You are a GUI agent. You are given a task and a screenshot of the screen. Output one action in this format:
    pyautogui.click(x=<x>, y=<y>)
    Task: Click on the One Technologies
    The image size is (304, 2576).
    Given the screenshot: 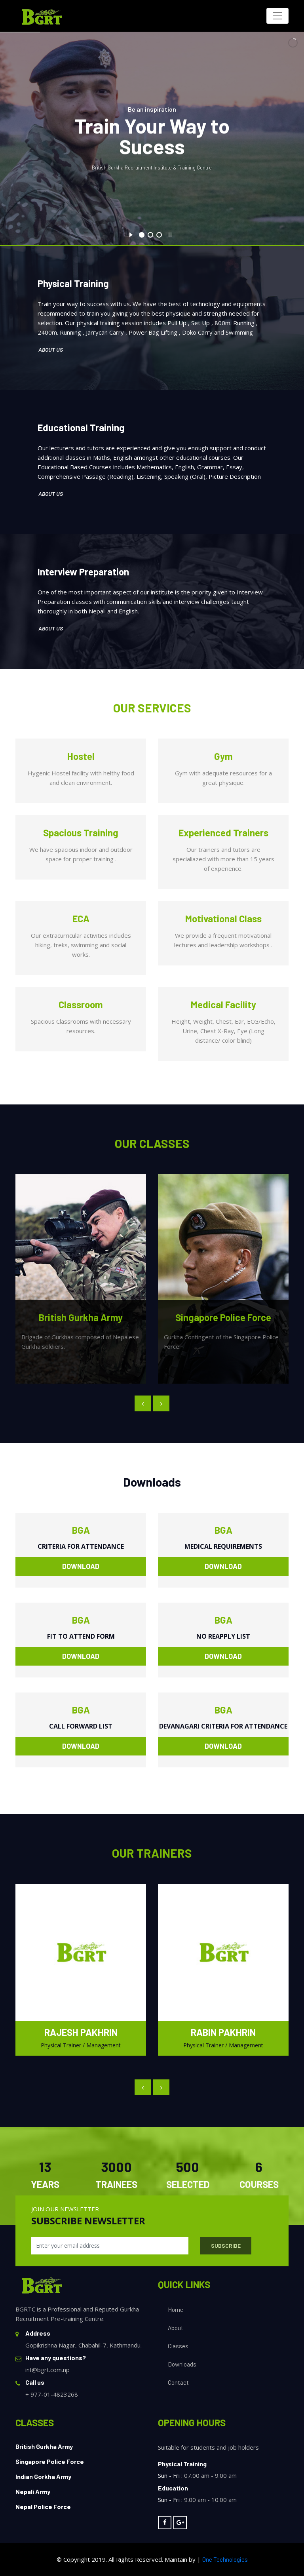 What is the action you would take?
    pyautogui.click(x=225, y=2559)
    